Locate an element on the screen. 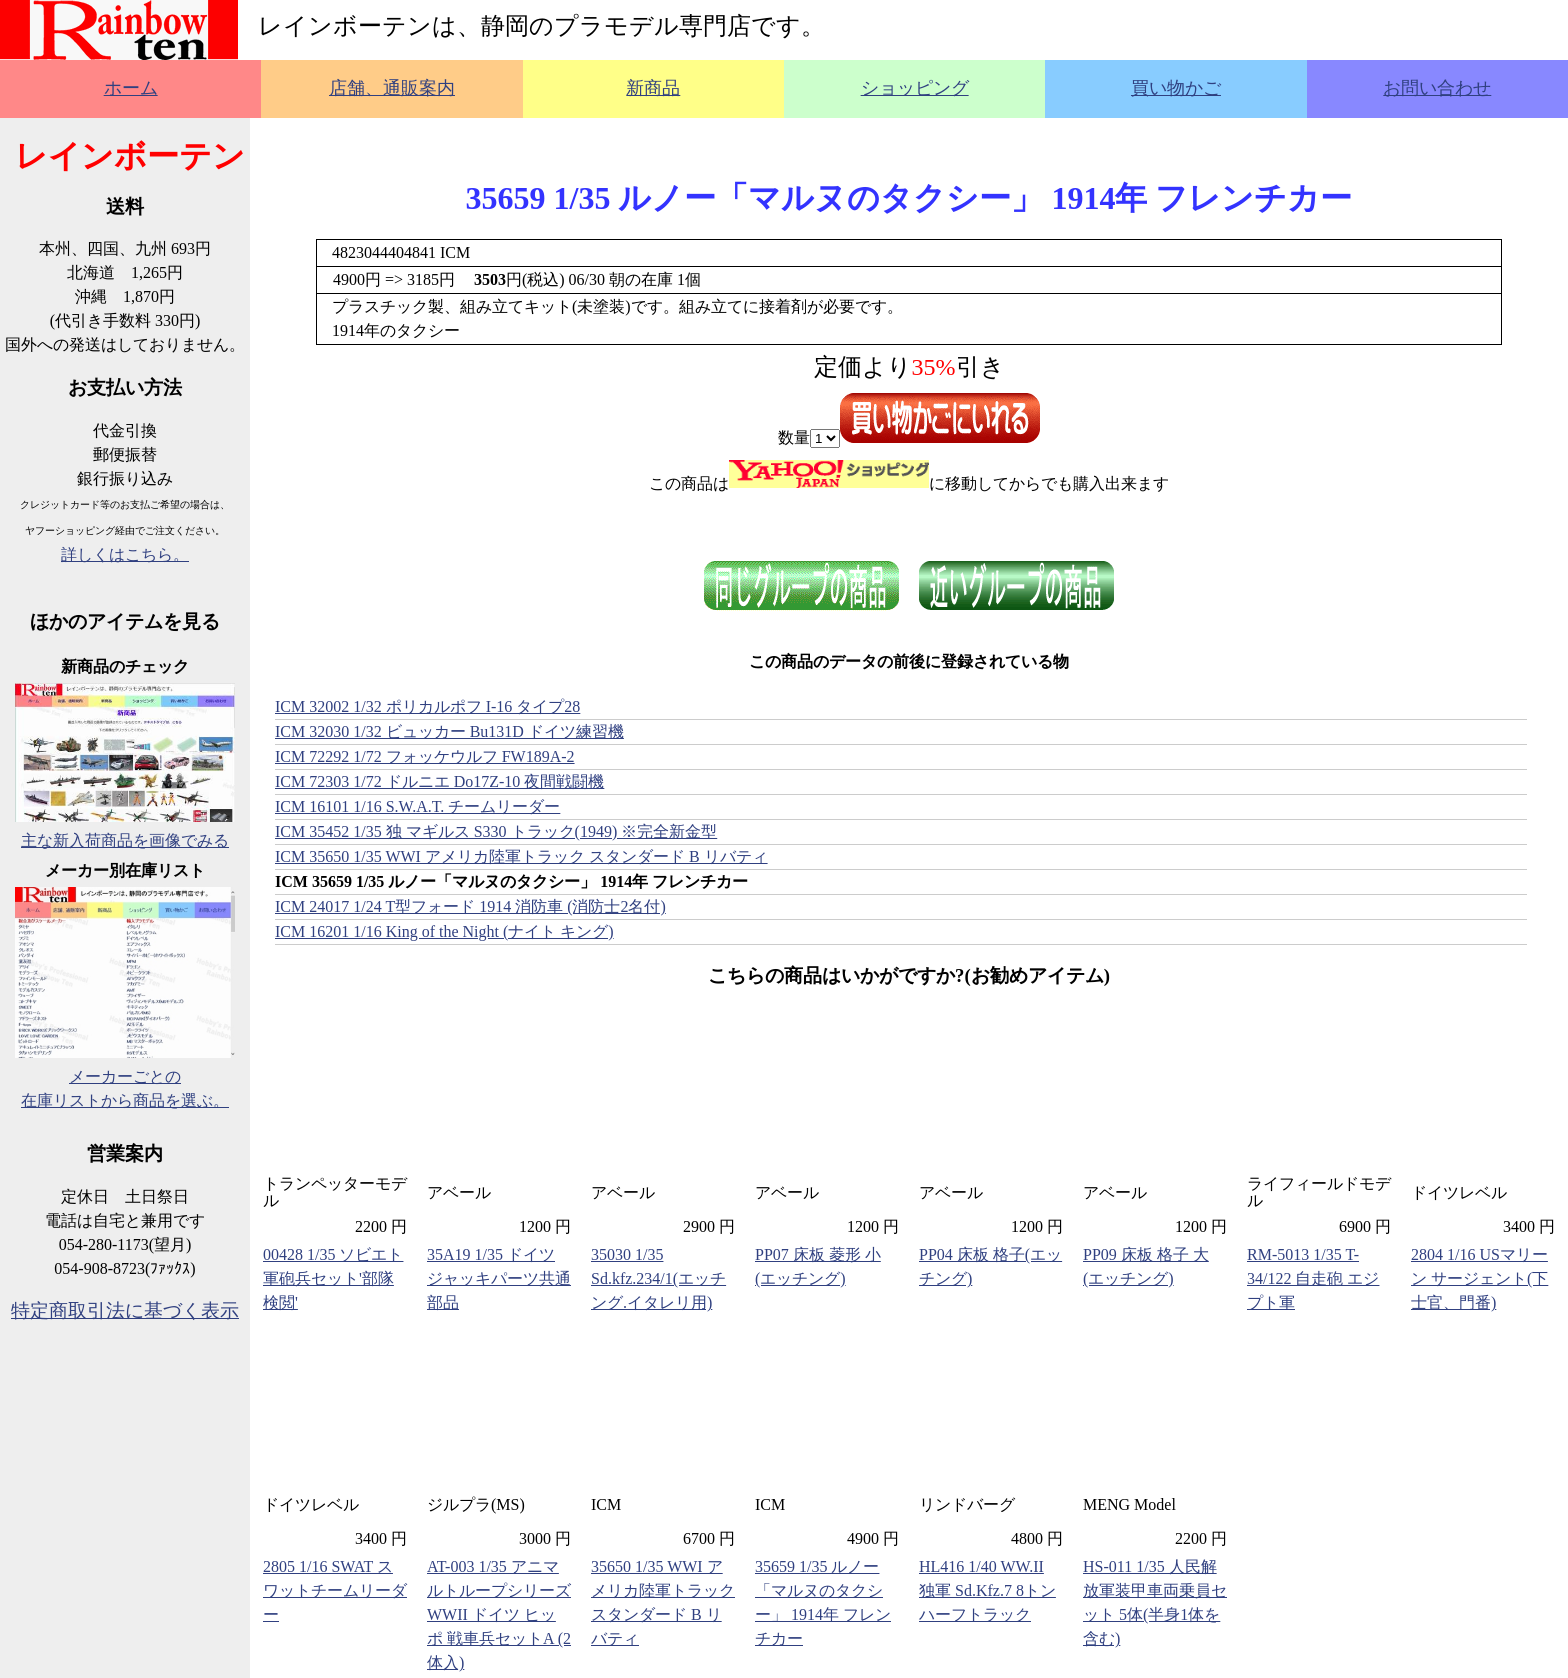  ショッピング is located at coordinates (915, 88).